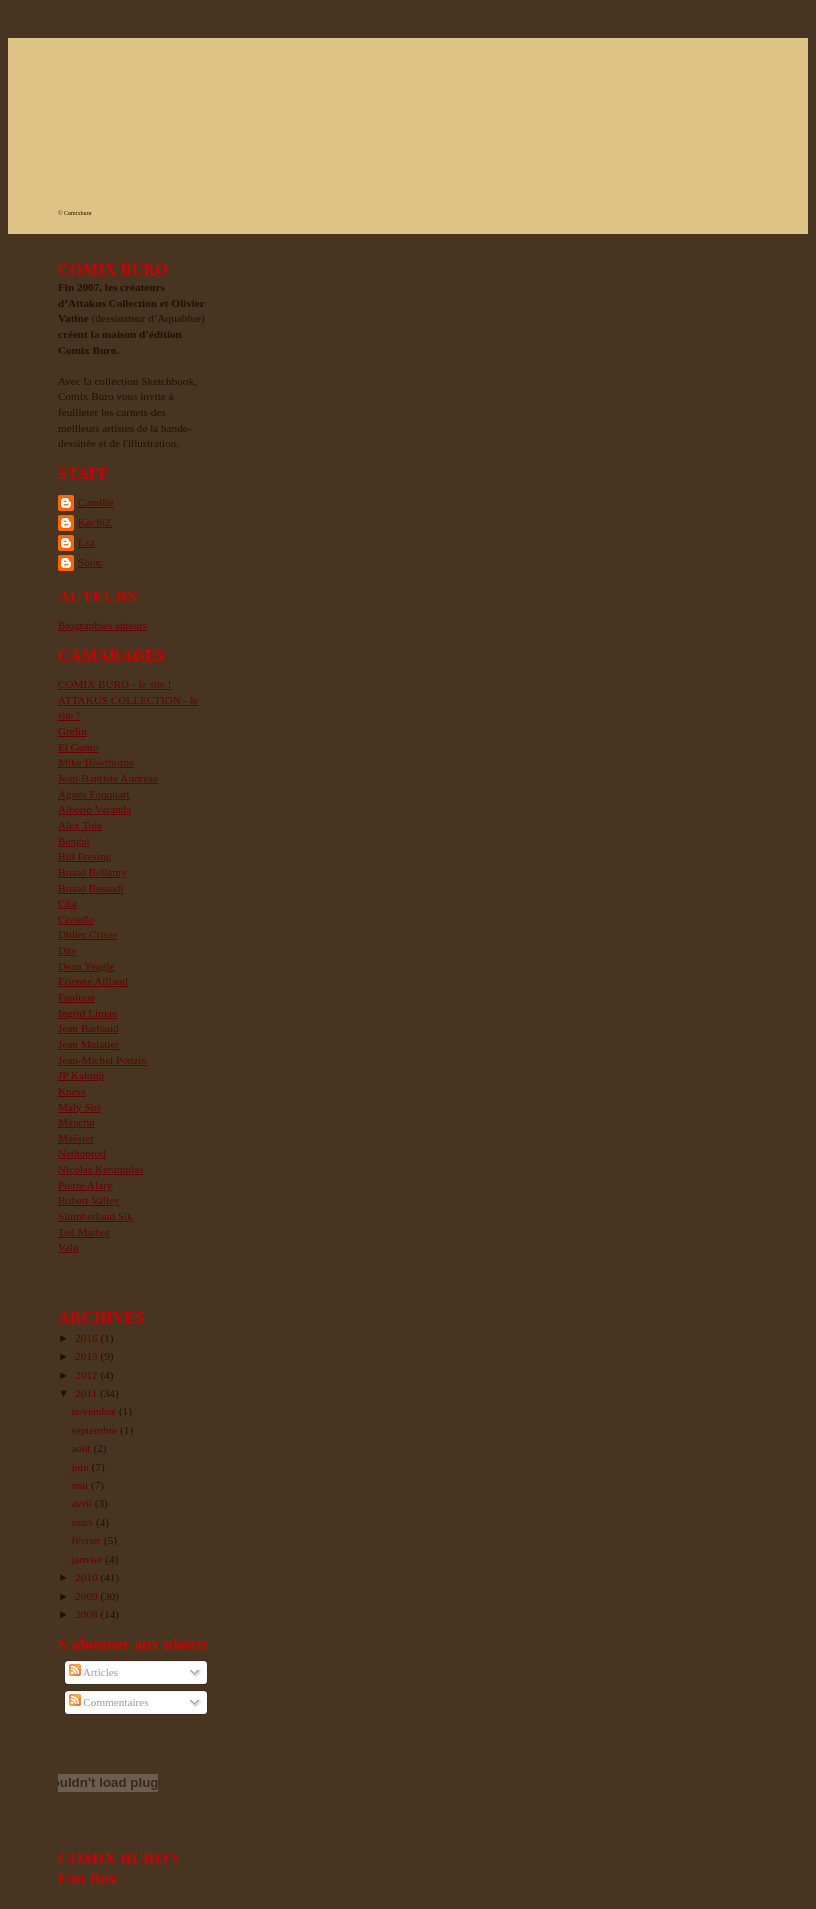 This screenshot has height=1909, width=816. Describe the element at coordinates (83, 1522) in the screenshot. I see `mars` at that location.